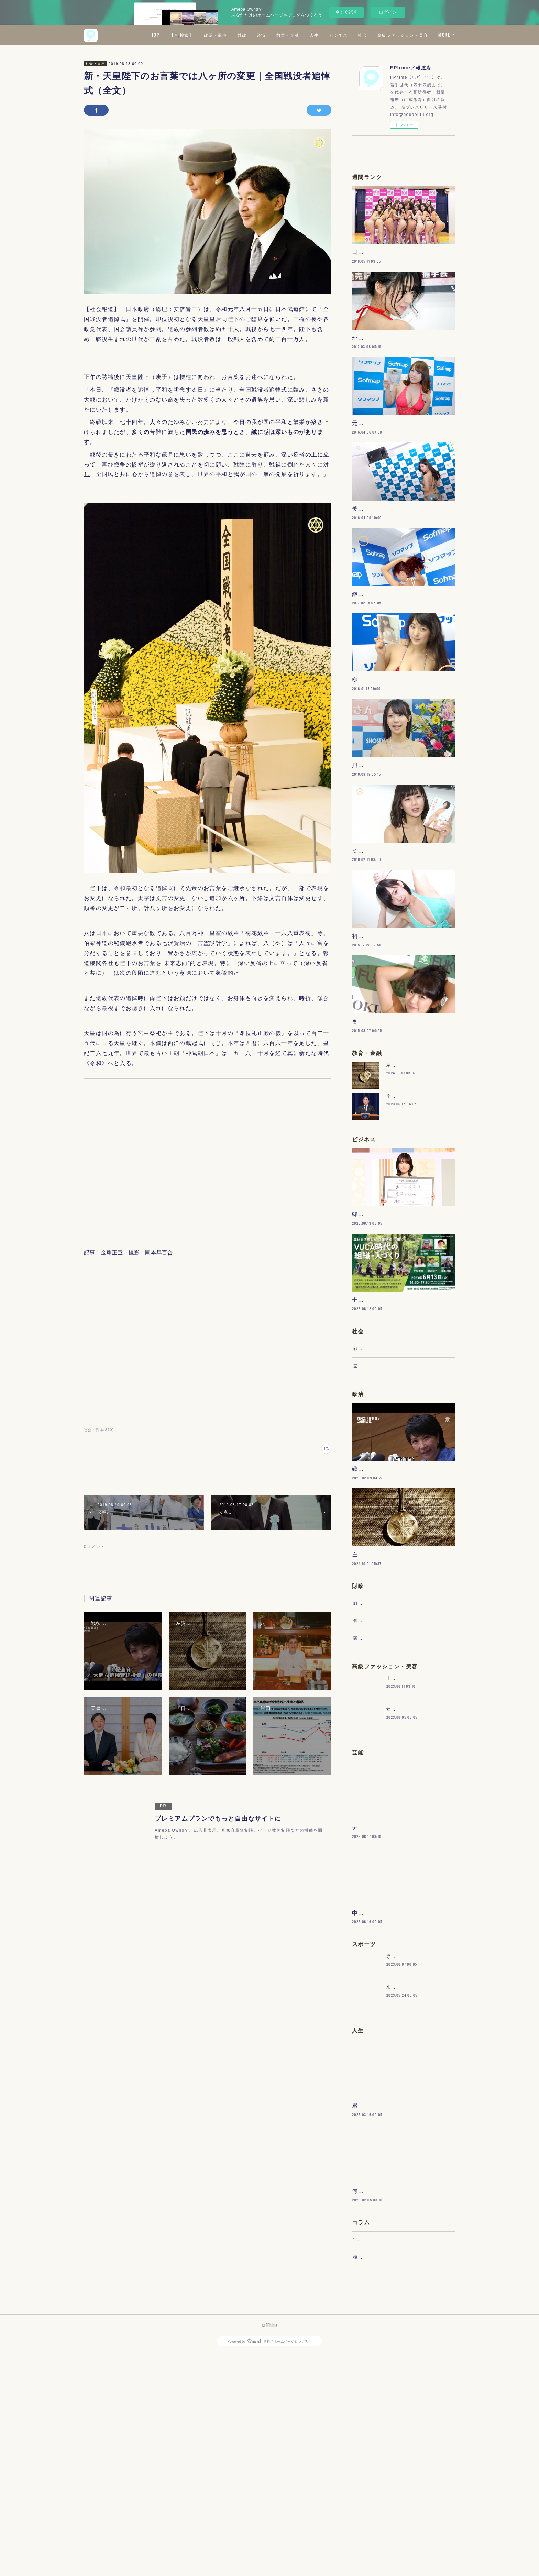 This screenshot has width=539, height=2576. I want to click on 教育・金融, so click(348, 35).